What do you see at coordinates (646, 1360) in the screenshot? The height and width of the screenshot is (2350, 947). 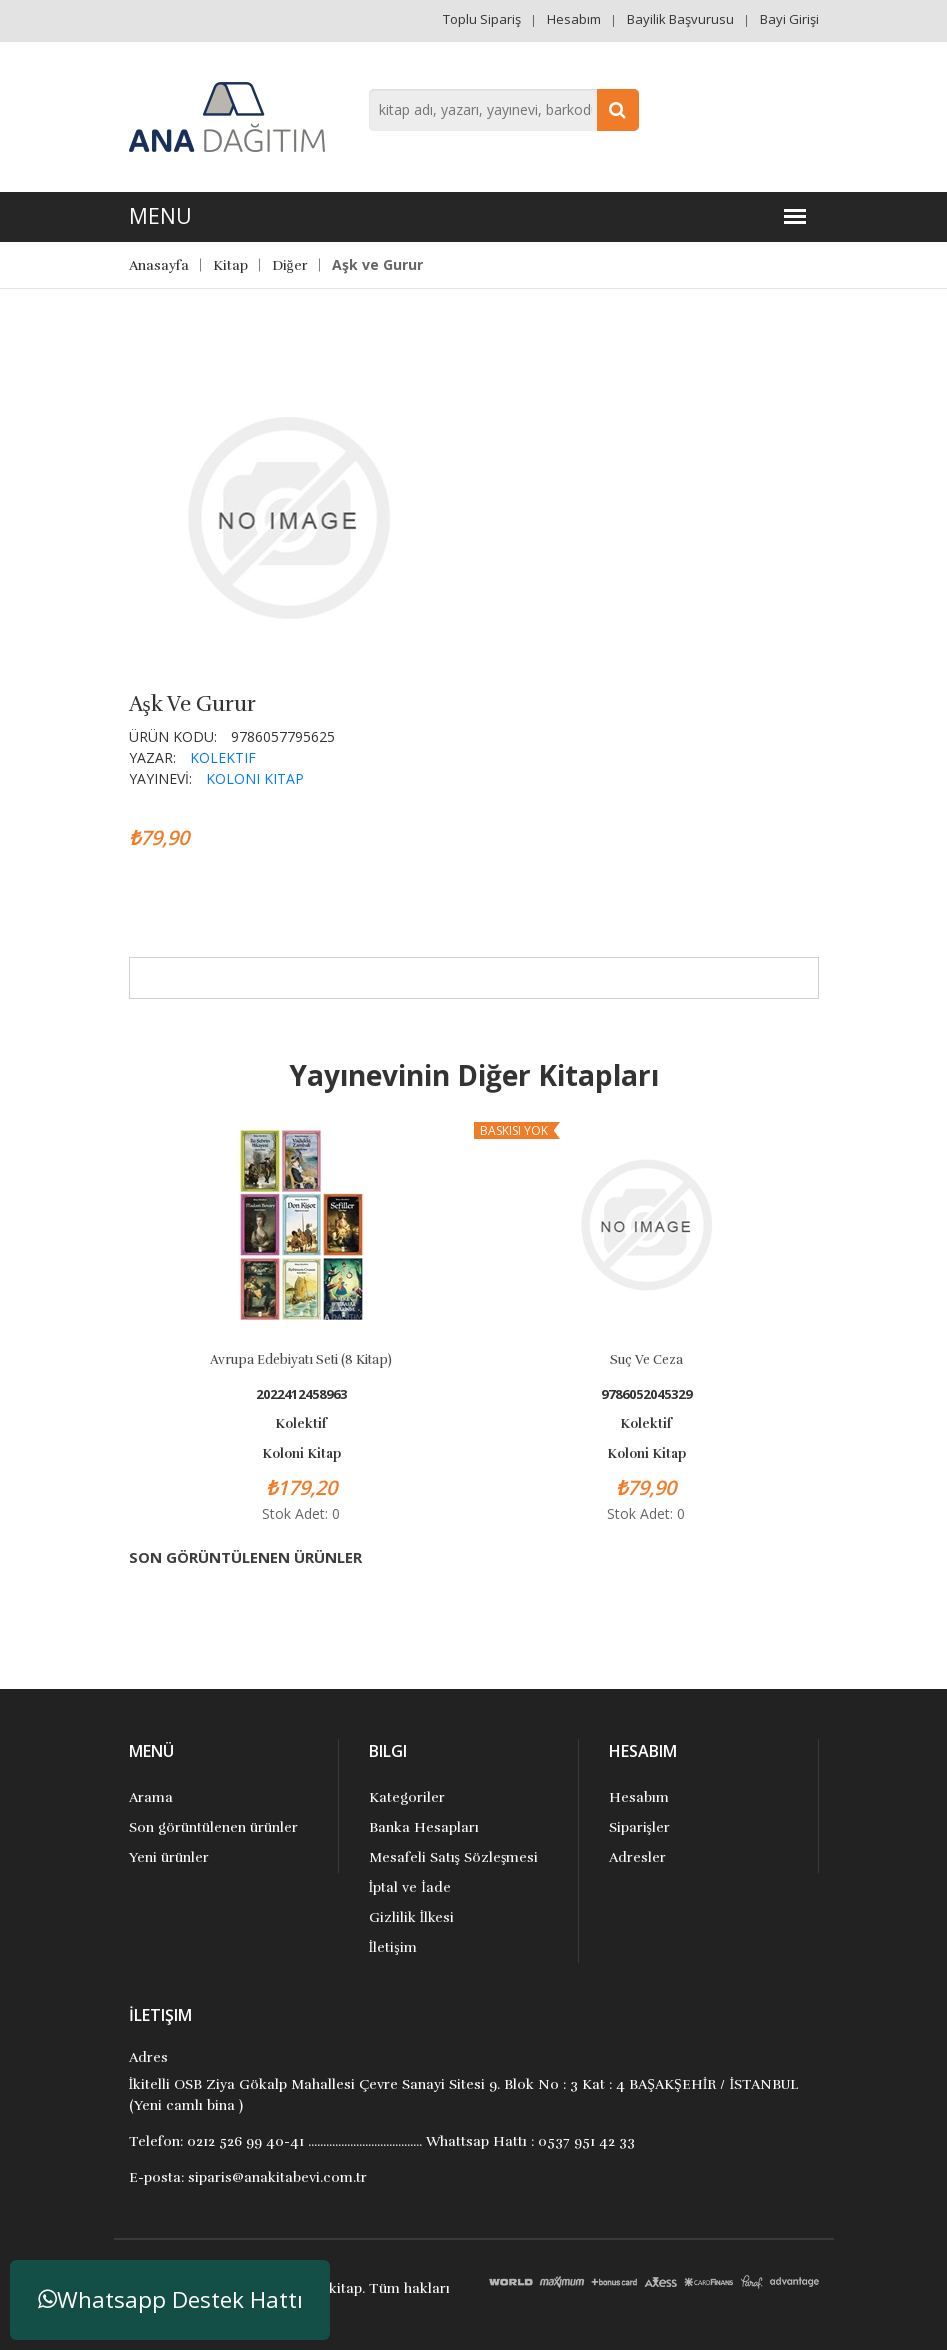 I see `Suç Ve Ceza` at bounding box center [646, 1360].